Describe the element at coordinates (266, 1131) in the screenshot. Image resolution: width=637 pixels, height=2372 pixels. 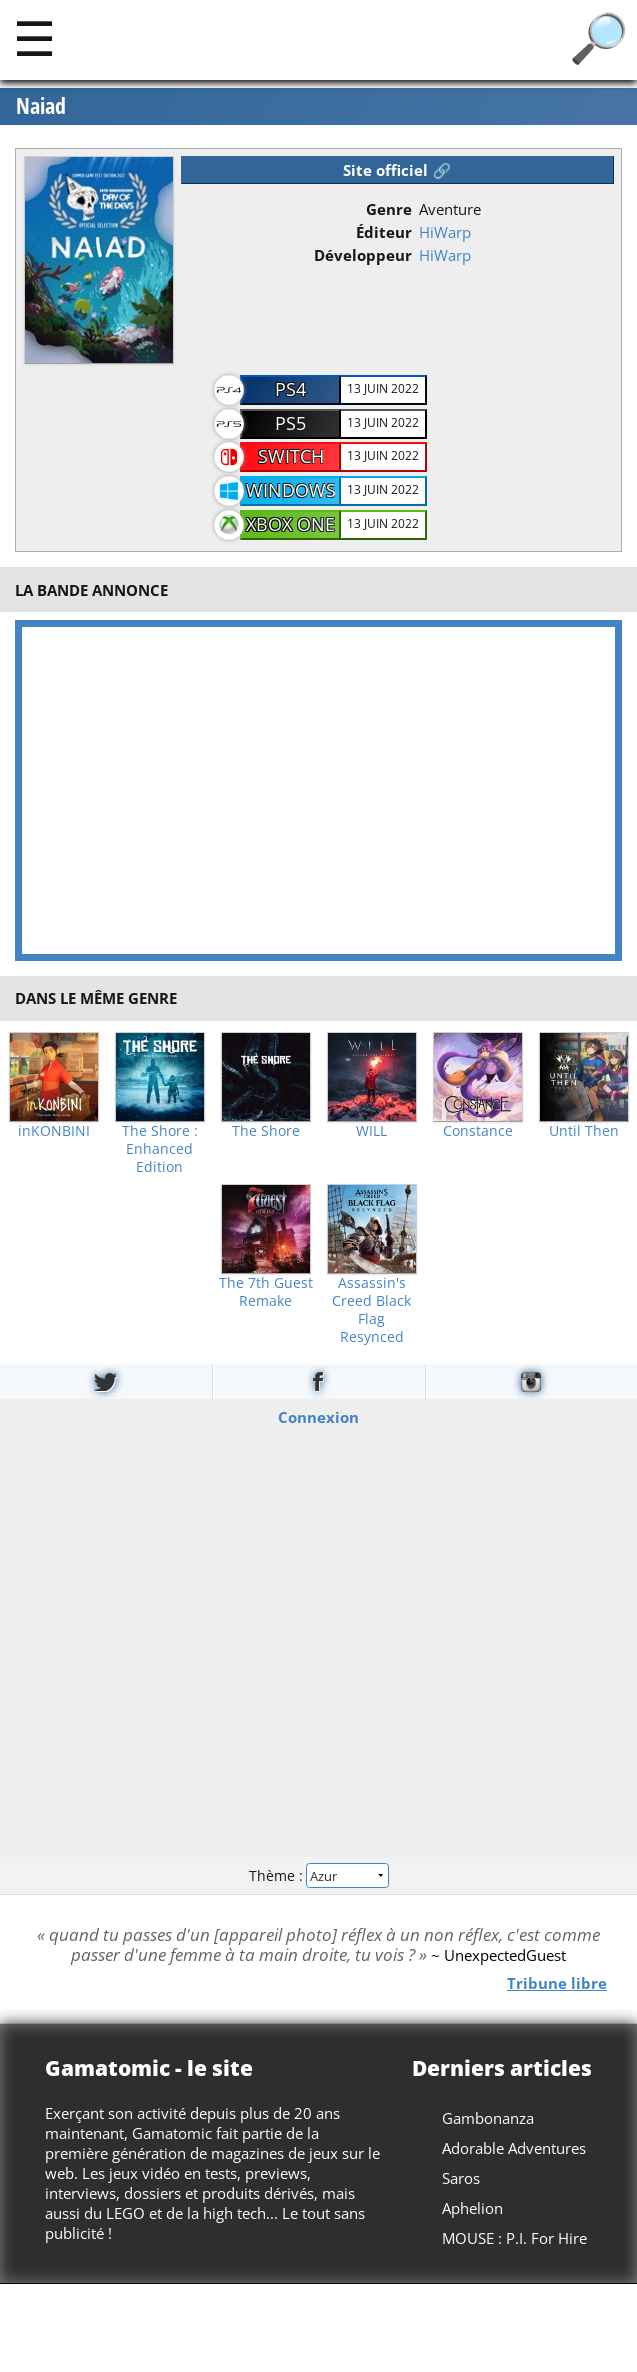
I see `The Shore` at that location.